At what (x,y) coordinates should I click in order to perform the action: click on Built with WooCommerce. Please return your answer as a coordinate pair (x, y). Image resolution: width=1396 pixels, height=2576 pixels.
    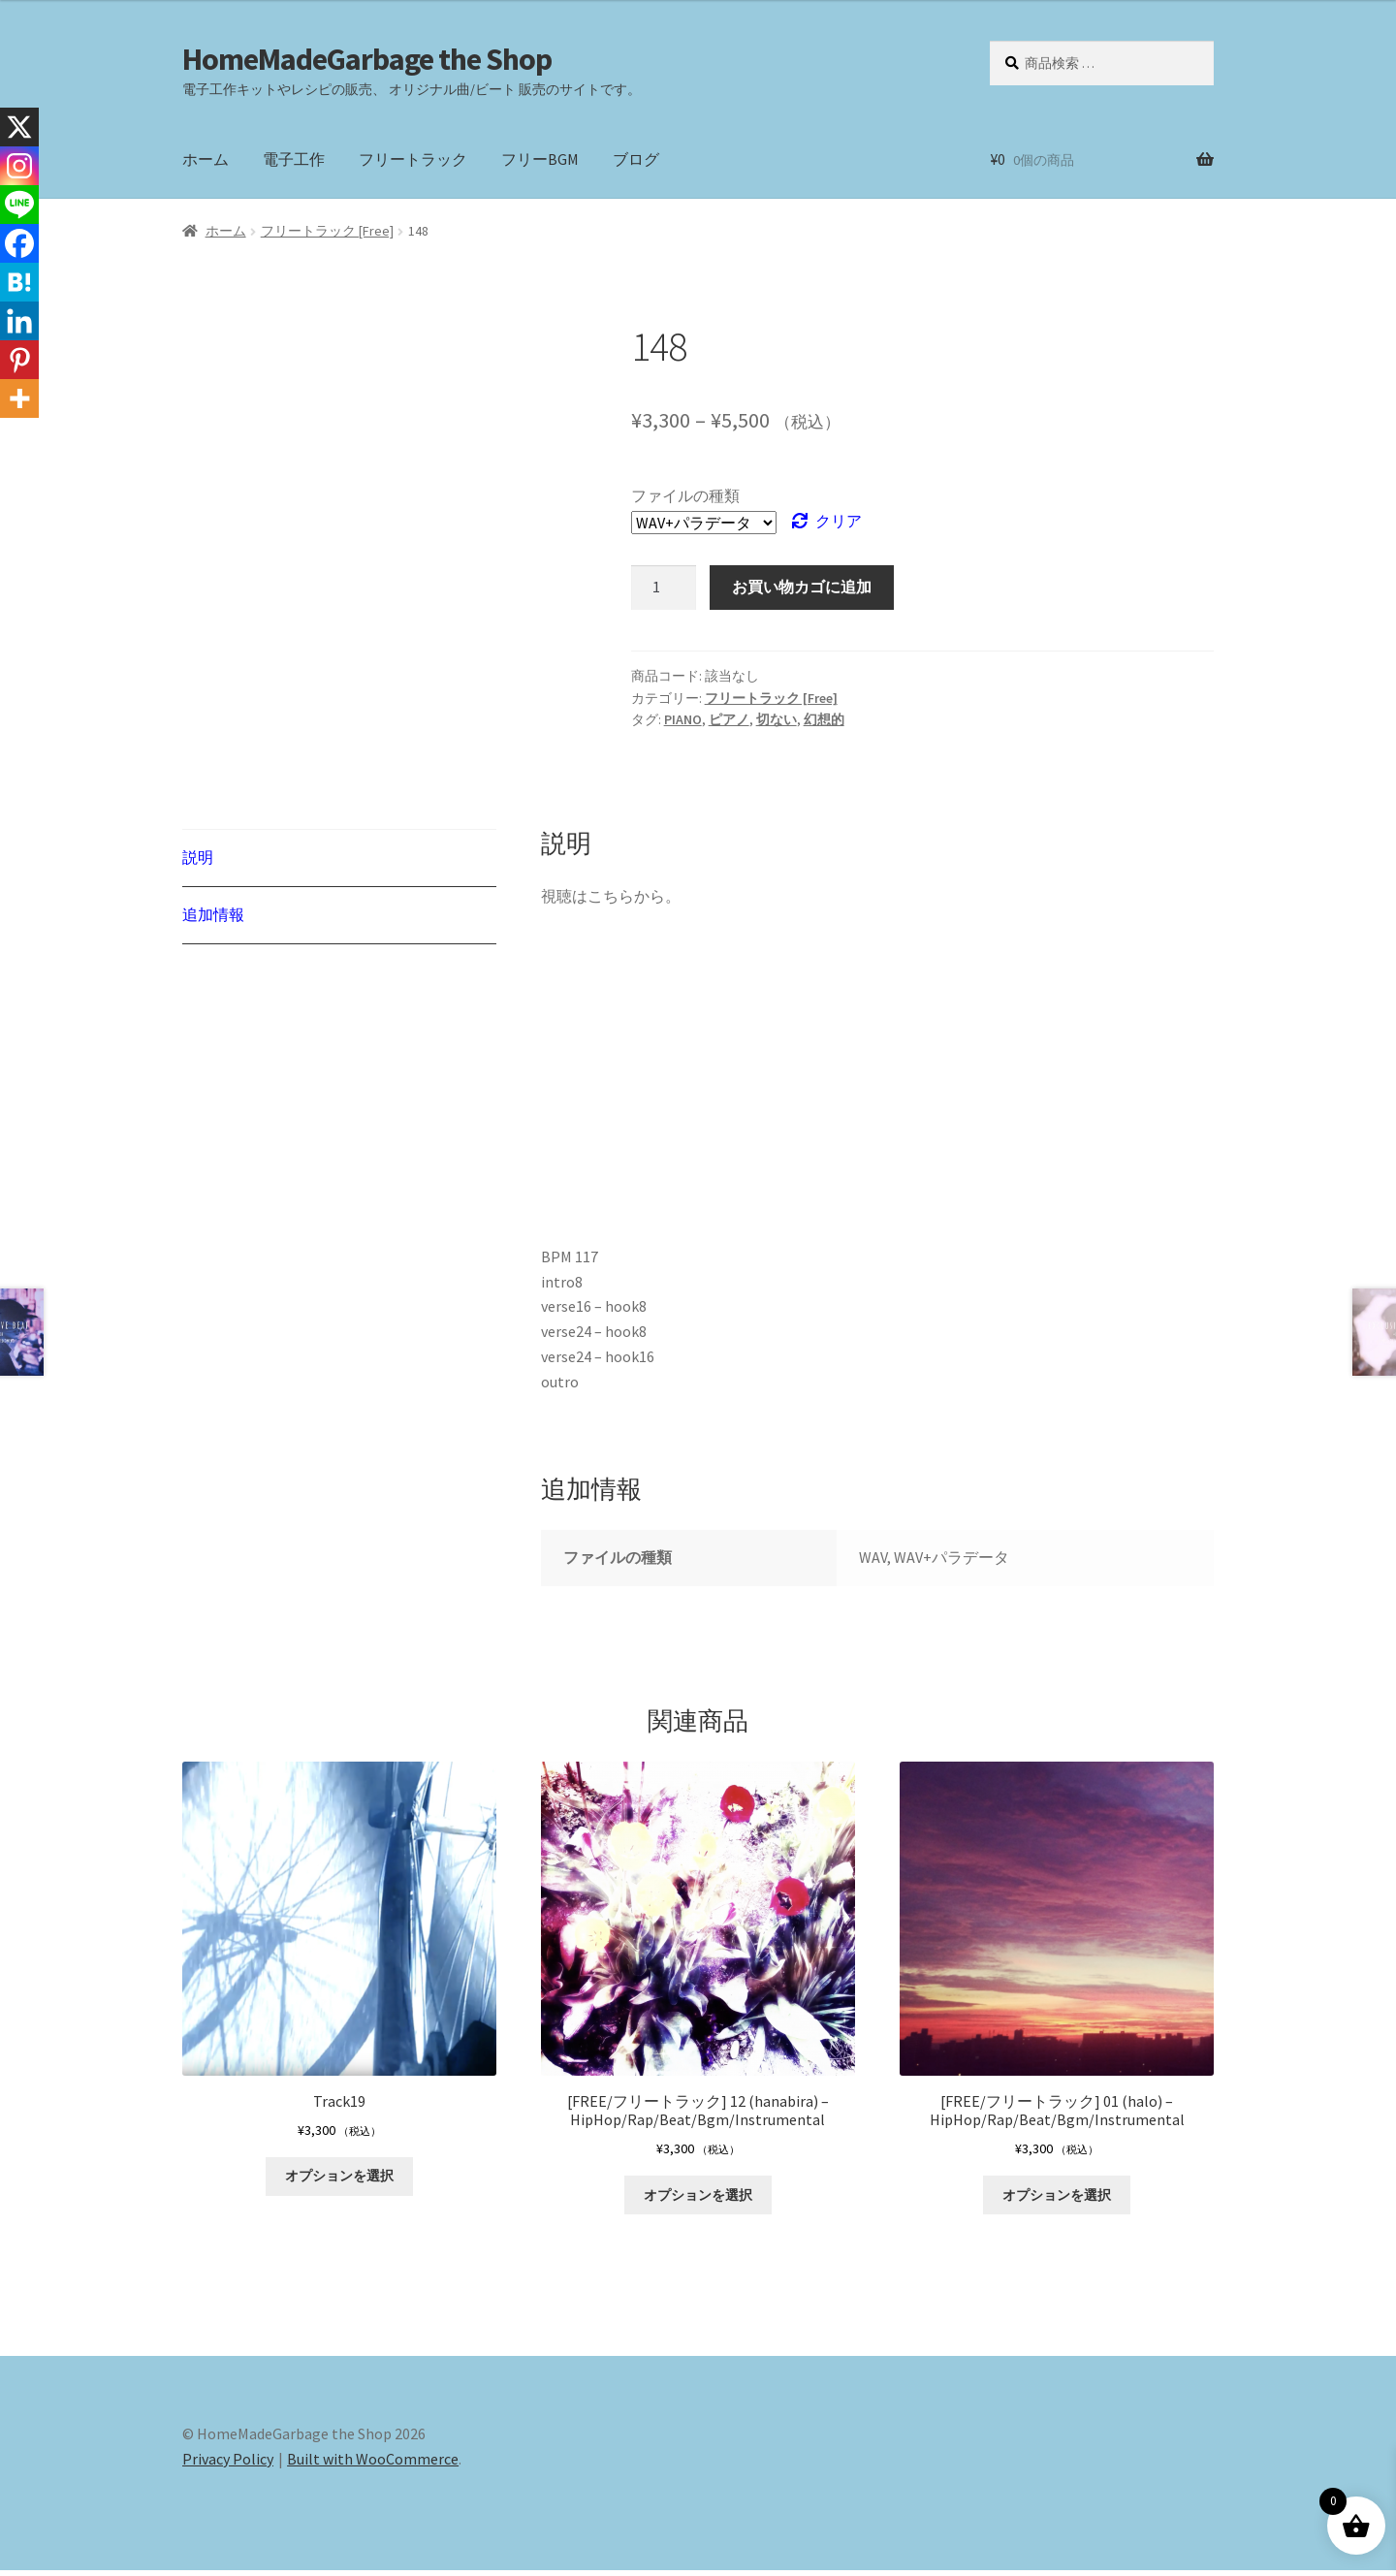
    Looking at the image, I should click on (373, 2464).